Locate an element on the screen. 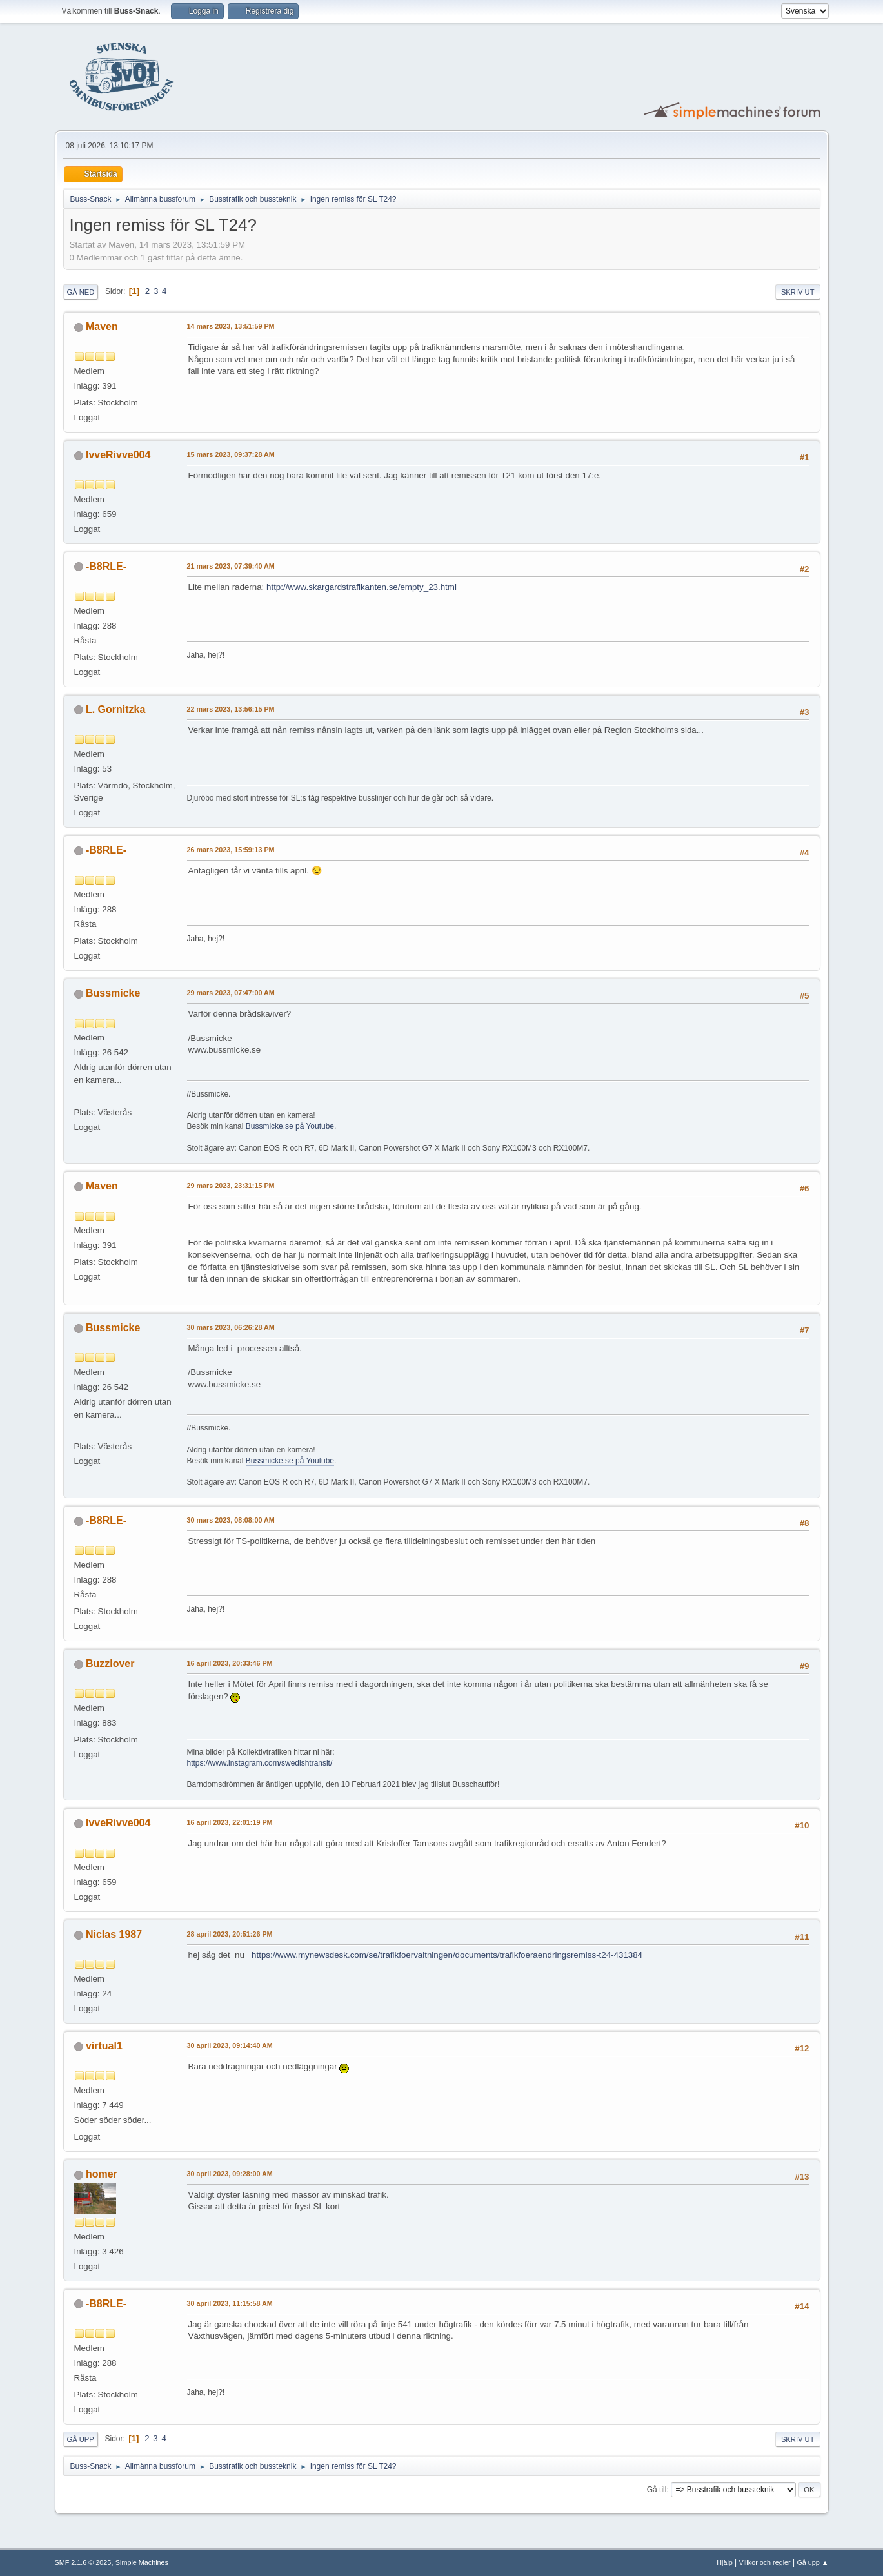 The height and width of the screenshot is (2576, 883). Gå upp ▲ is located at coordinates (812, 2562).